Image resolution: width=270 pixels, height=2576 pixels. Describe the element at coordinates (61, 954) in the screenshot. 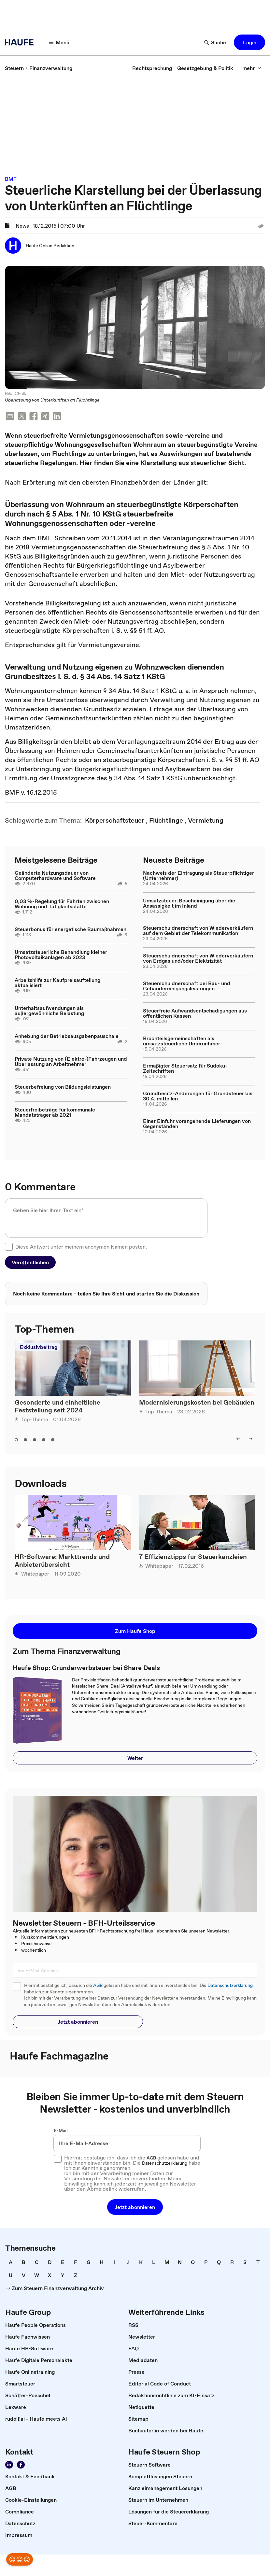

I see `Umsatzsteuerliche Behandlung kleiner Photovoltaikanlagen ab 2023` at that location.